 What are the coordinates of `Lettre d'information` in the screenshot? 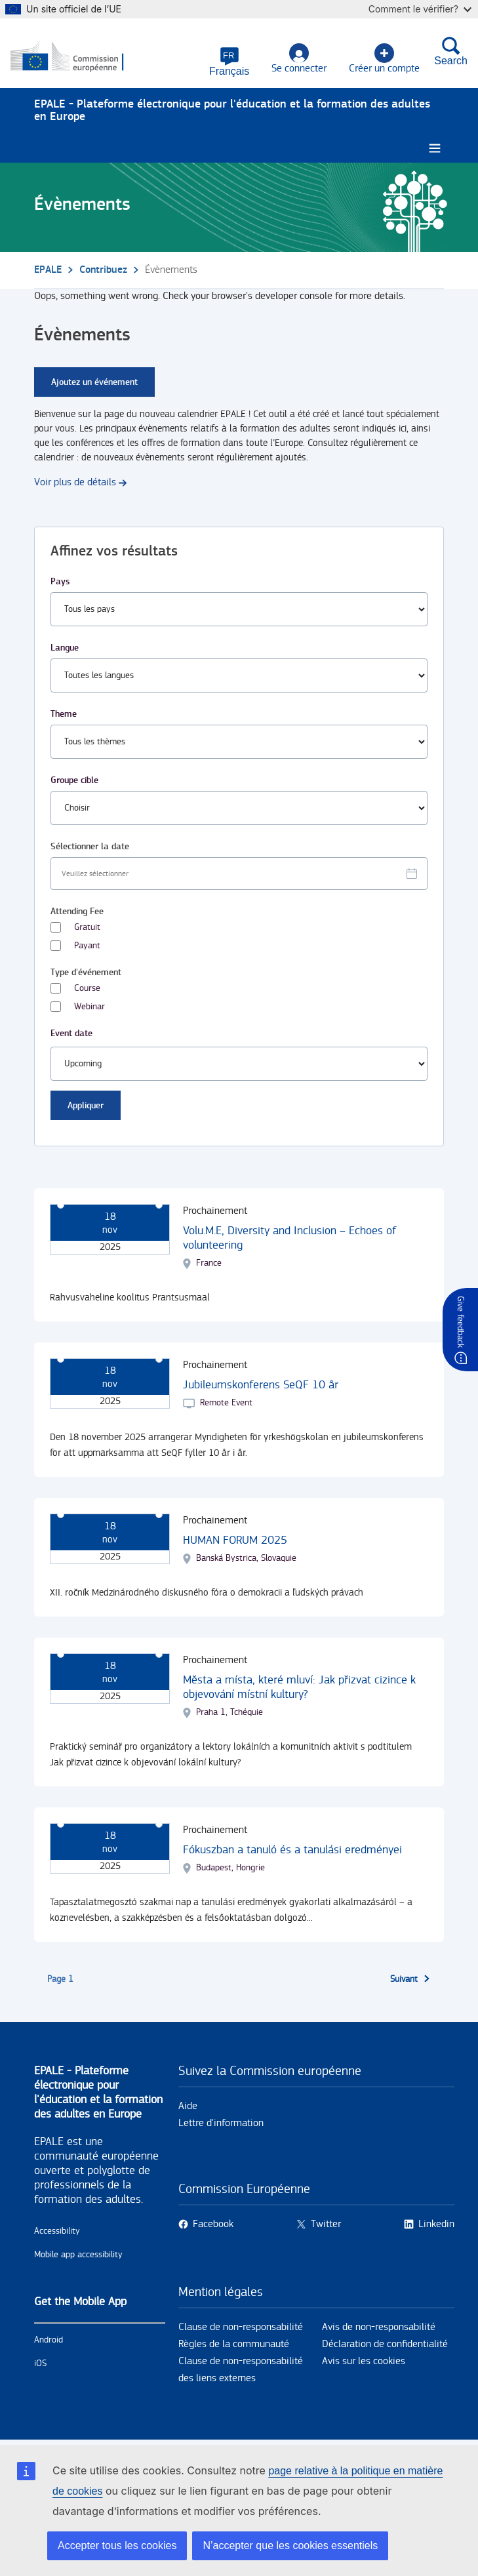 It's located at (221, 2124).